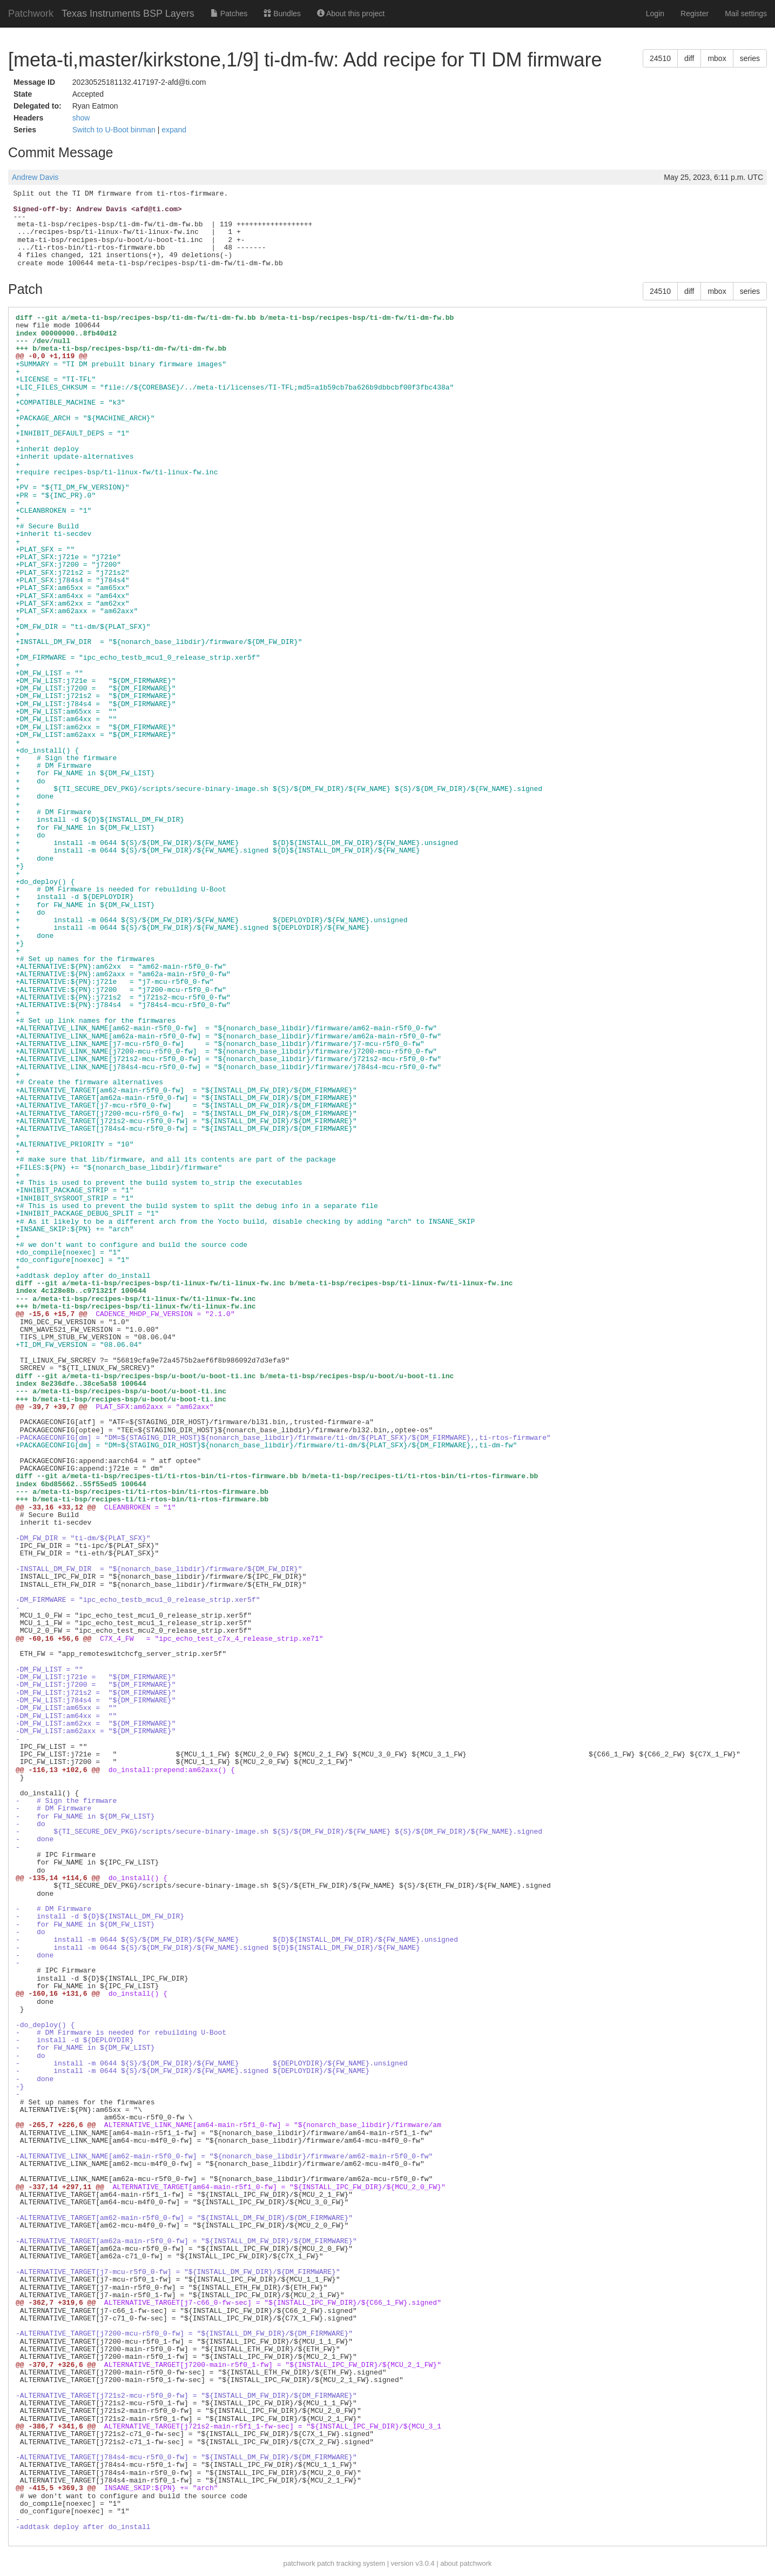  I want to click on show, so click(81, 117).